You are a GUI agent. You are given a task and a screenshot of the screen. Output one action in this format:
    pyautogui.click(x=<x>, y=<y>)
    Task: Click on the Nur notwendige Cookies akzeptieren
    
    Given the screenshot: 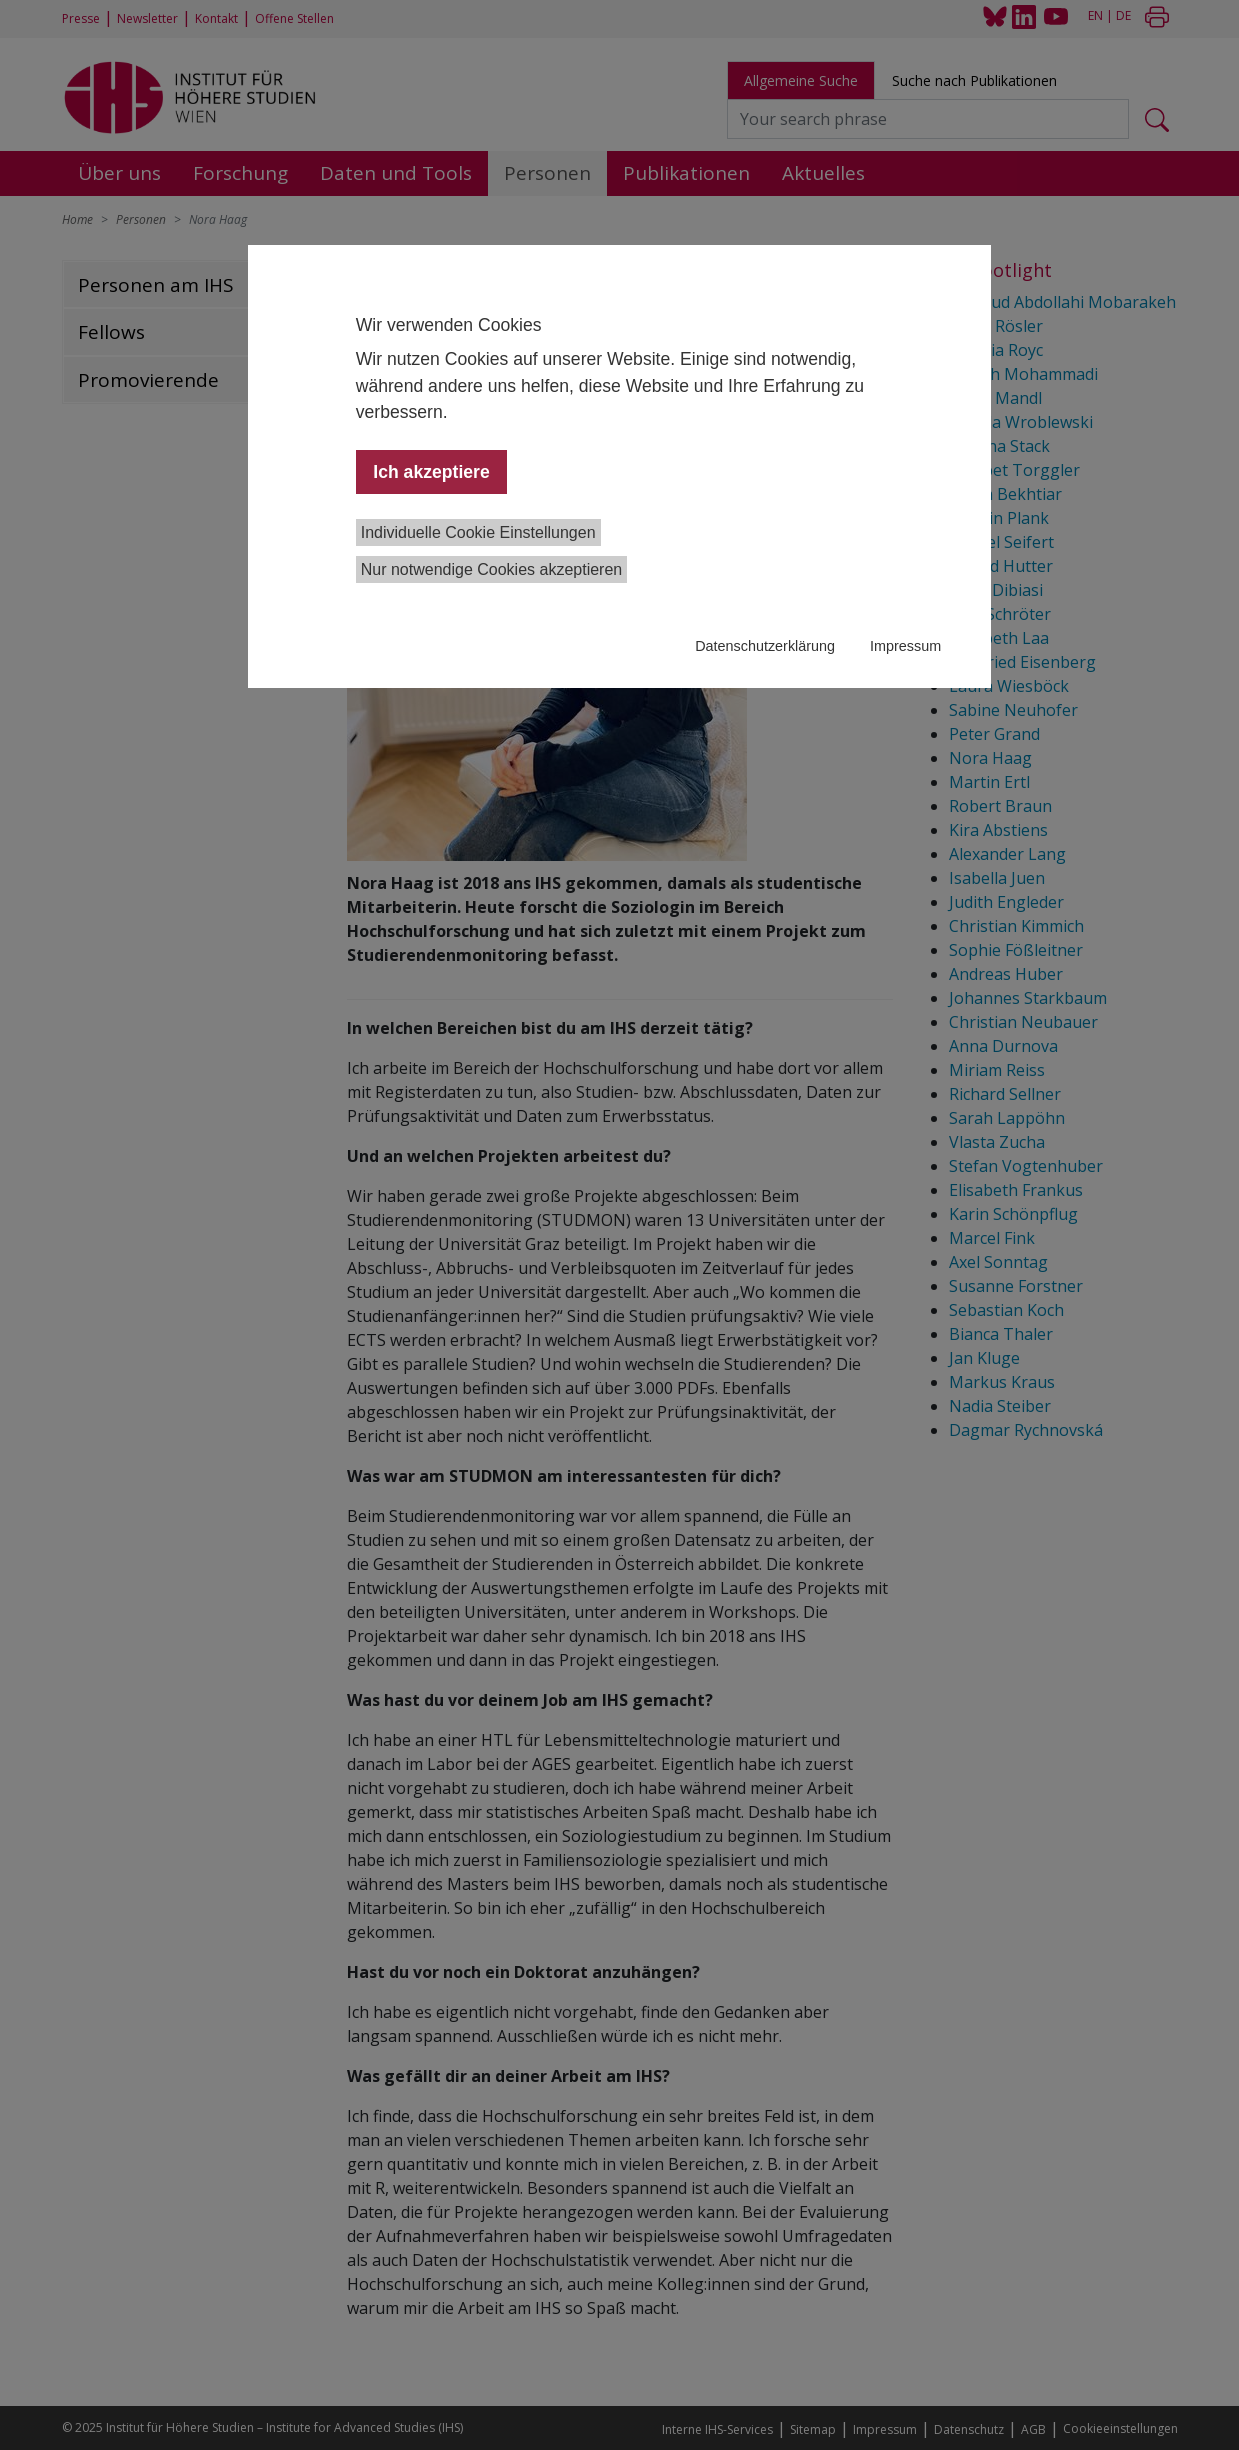 What is the action you would take?
    pyautogui.click(x=491, y=569)
    